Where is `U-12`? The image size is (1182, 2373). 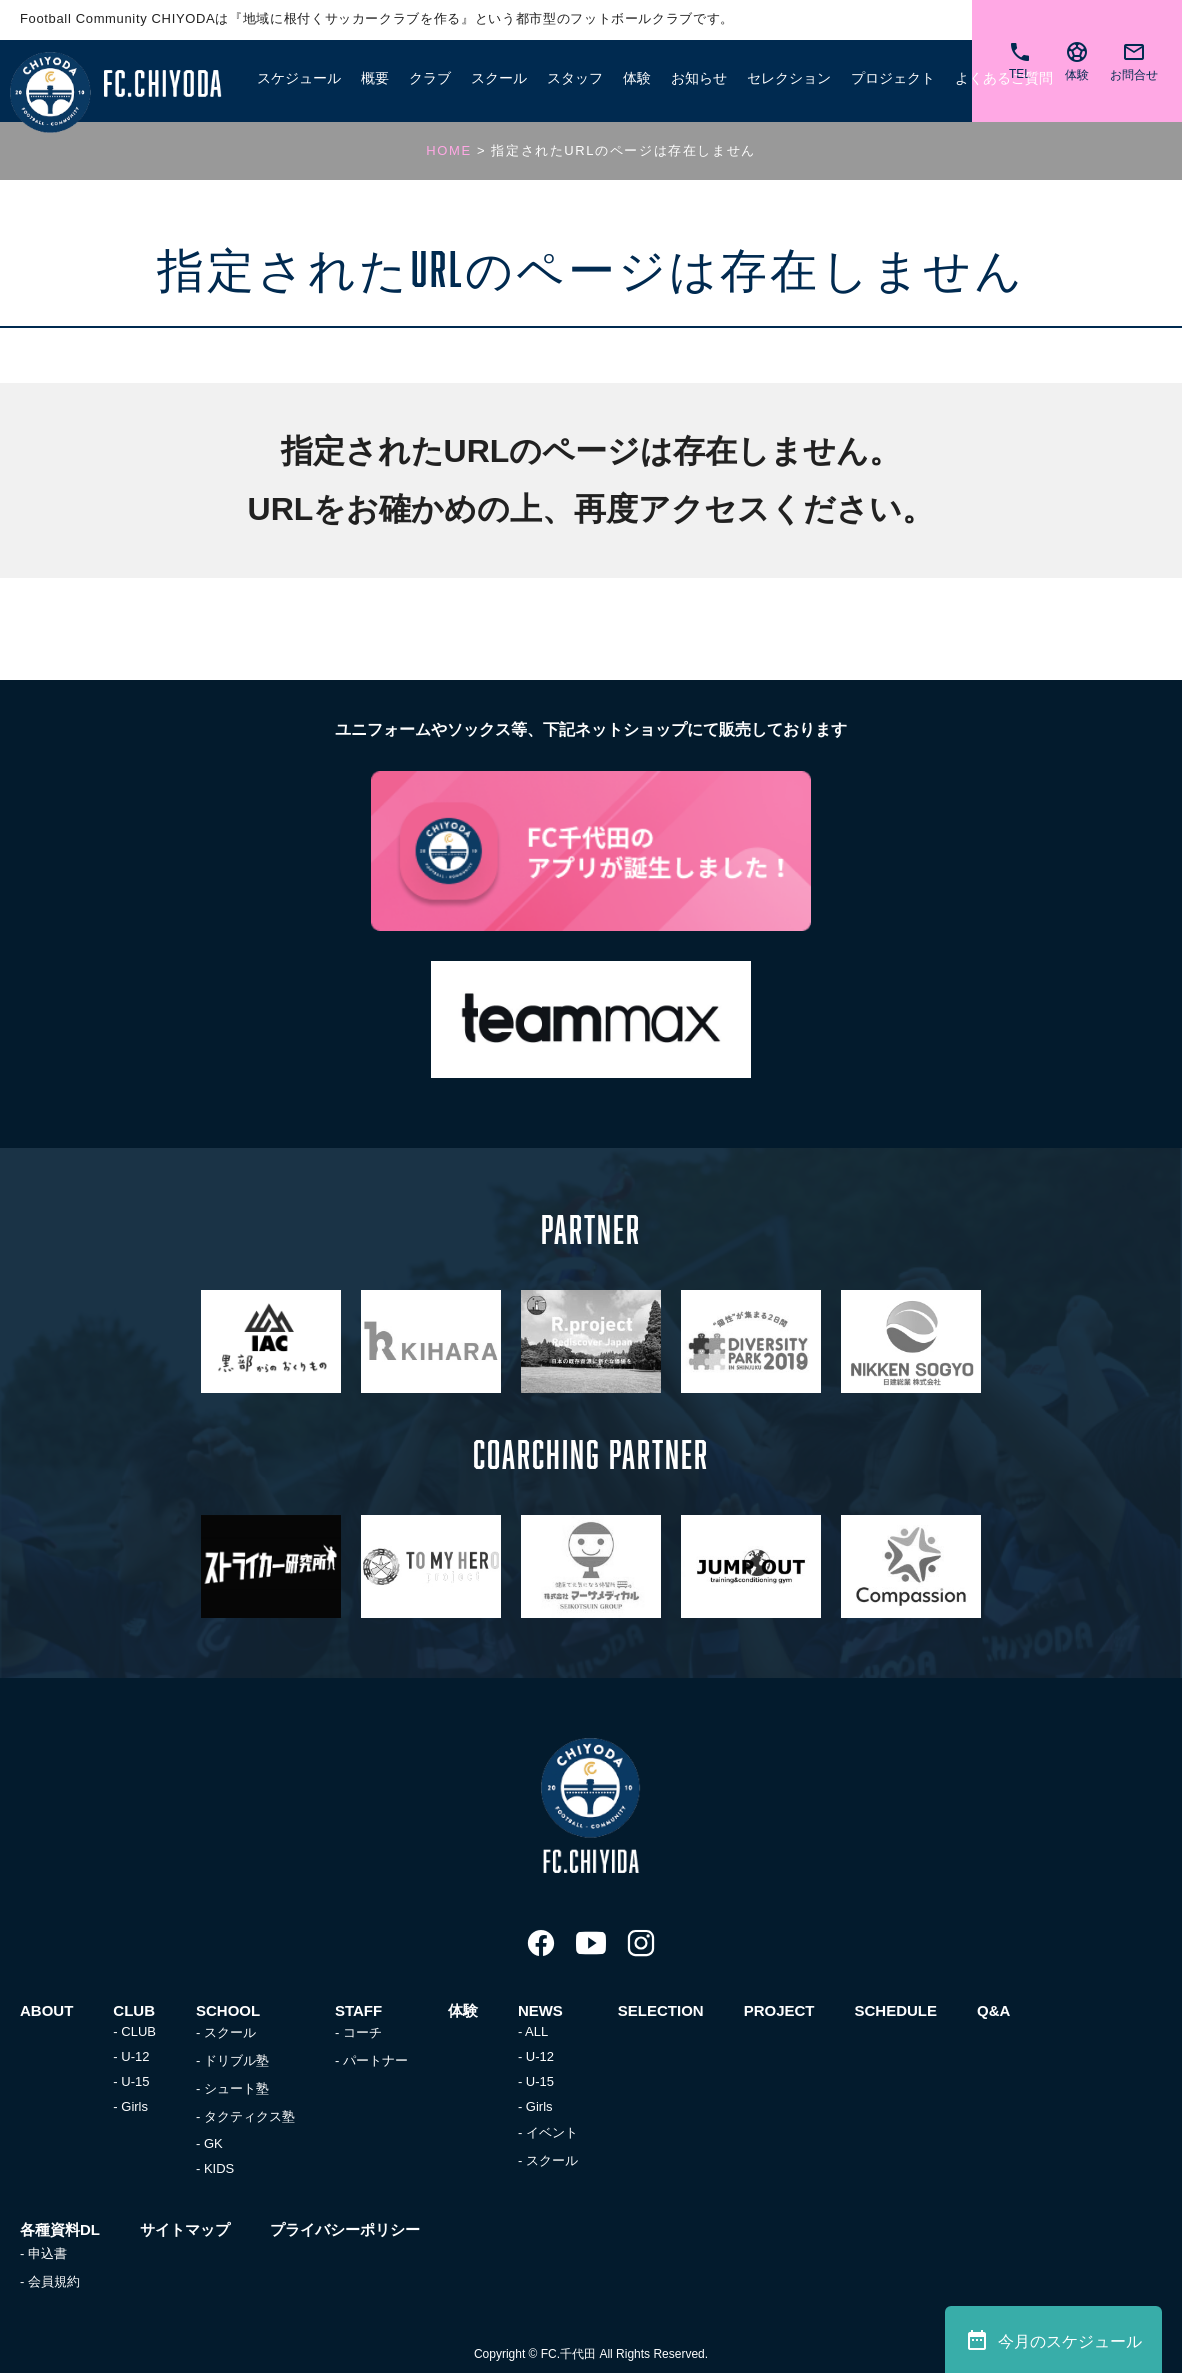
U-12 is located at coordinates (135, 2056).